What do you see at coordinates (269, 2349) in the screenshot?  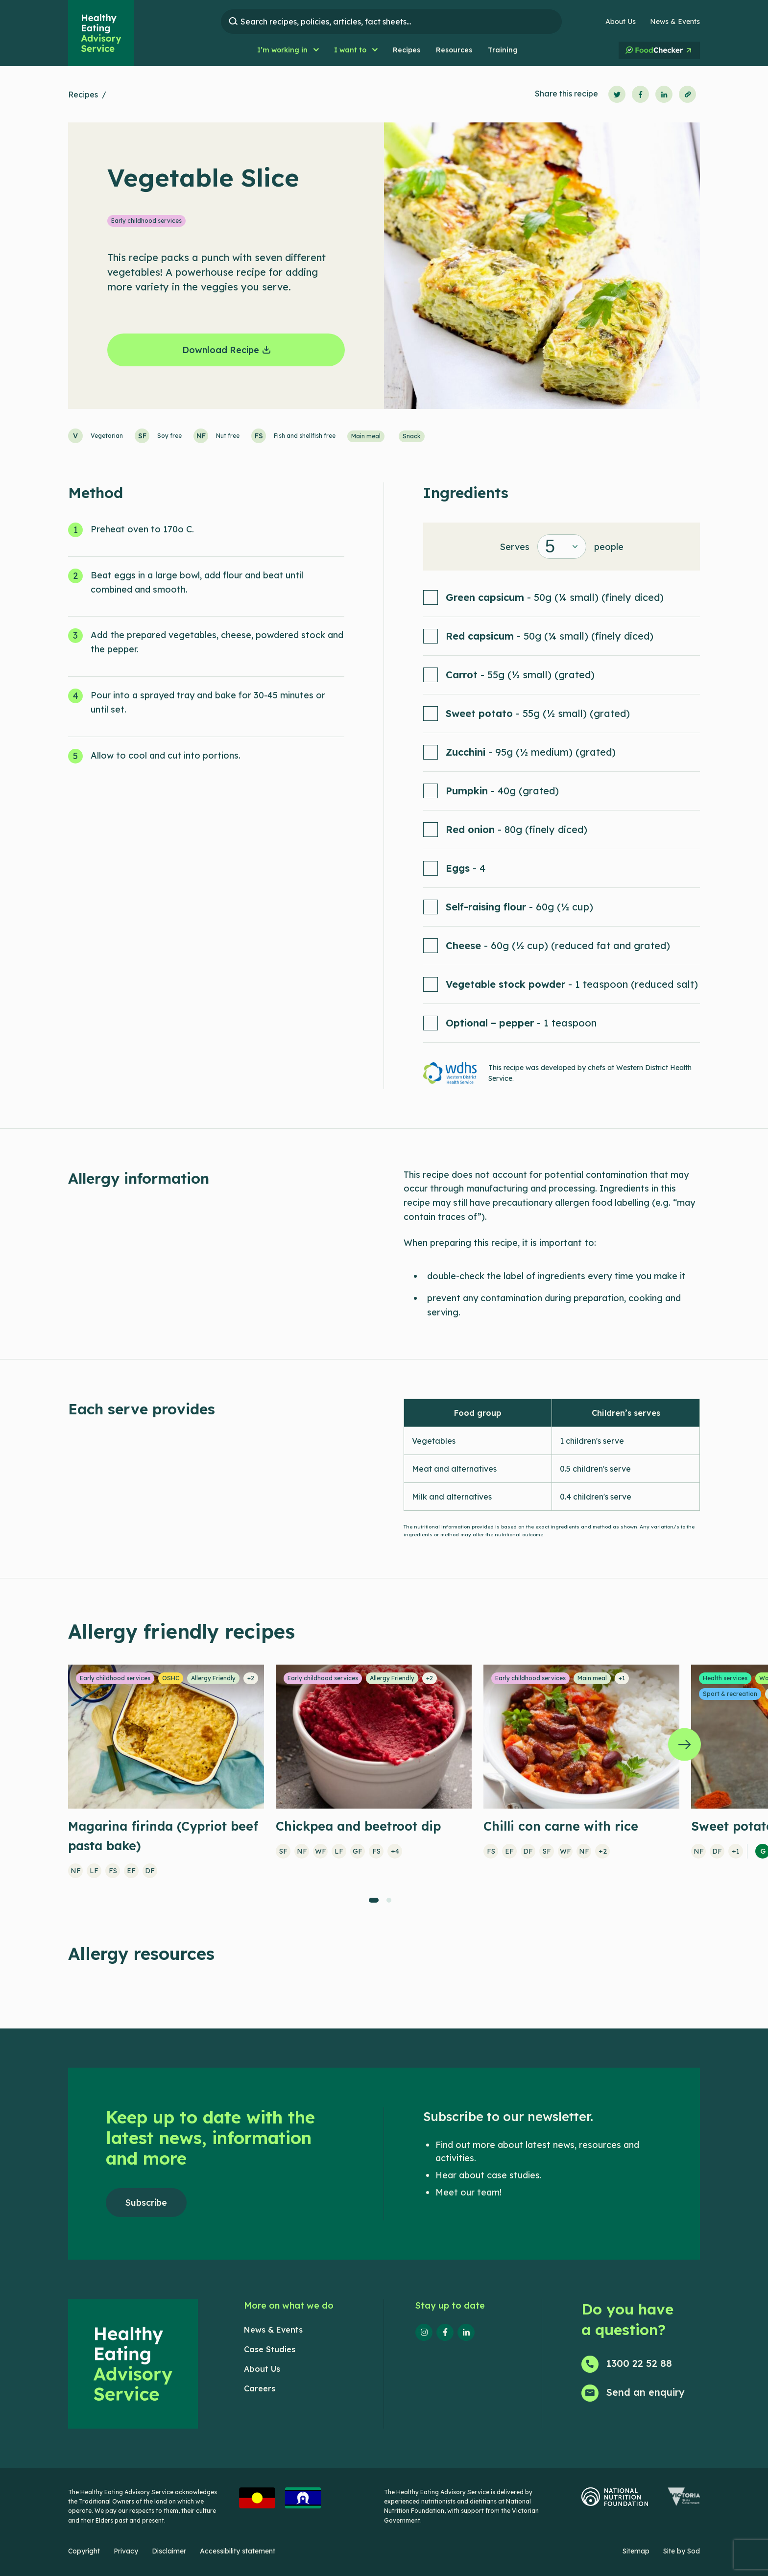 I see `Case Studies` at bounding box center [269, 2349].